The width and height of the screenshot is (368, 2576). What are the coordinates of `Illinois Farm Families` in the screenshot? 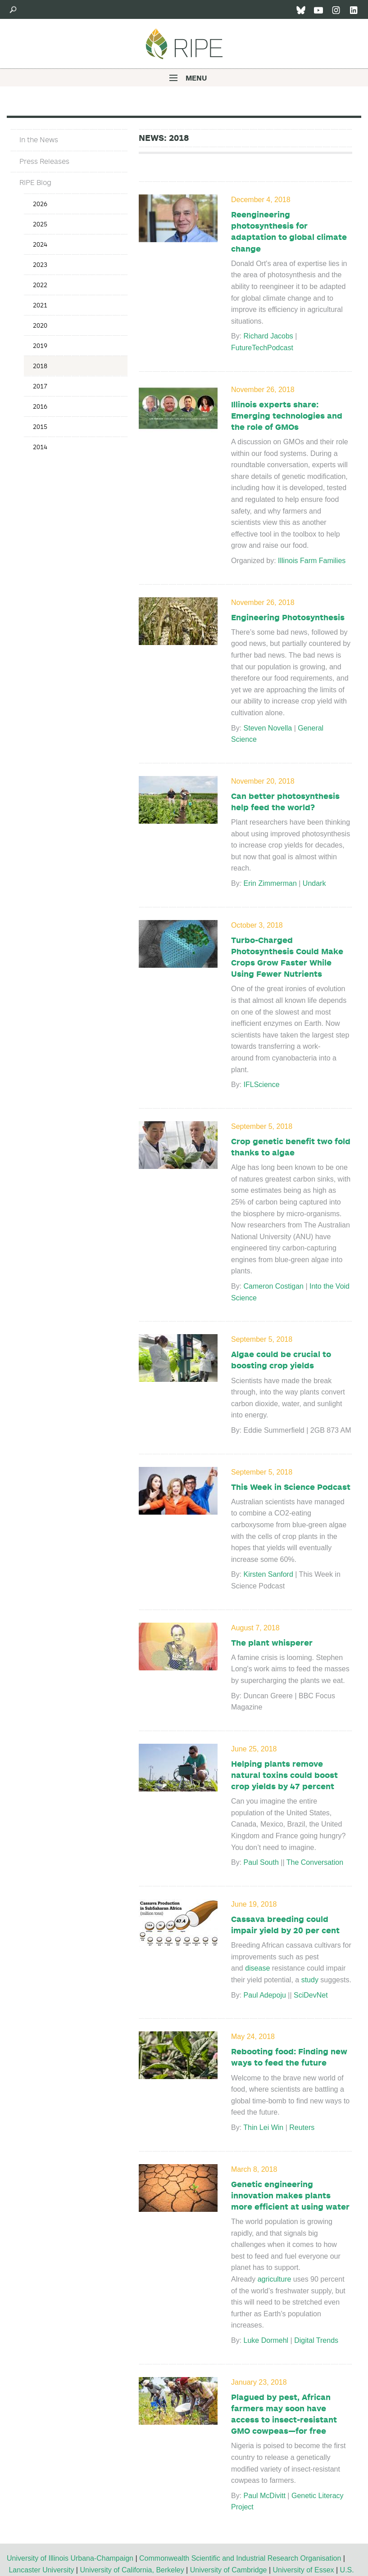 It's located at (311, 560).